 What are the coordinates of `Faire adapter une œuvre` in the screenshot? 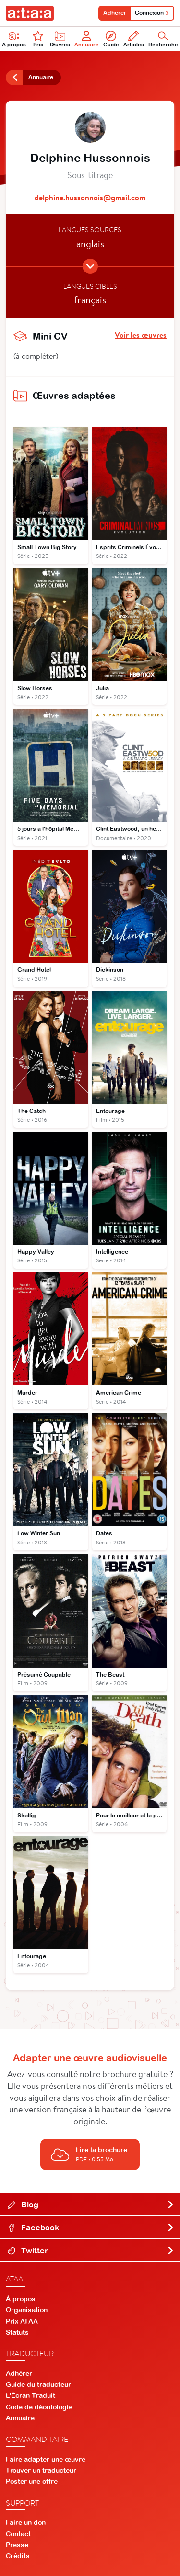 It's located at (45, 2459).